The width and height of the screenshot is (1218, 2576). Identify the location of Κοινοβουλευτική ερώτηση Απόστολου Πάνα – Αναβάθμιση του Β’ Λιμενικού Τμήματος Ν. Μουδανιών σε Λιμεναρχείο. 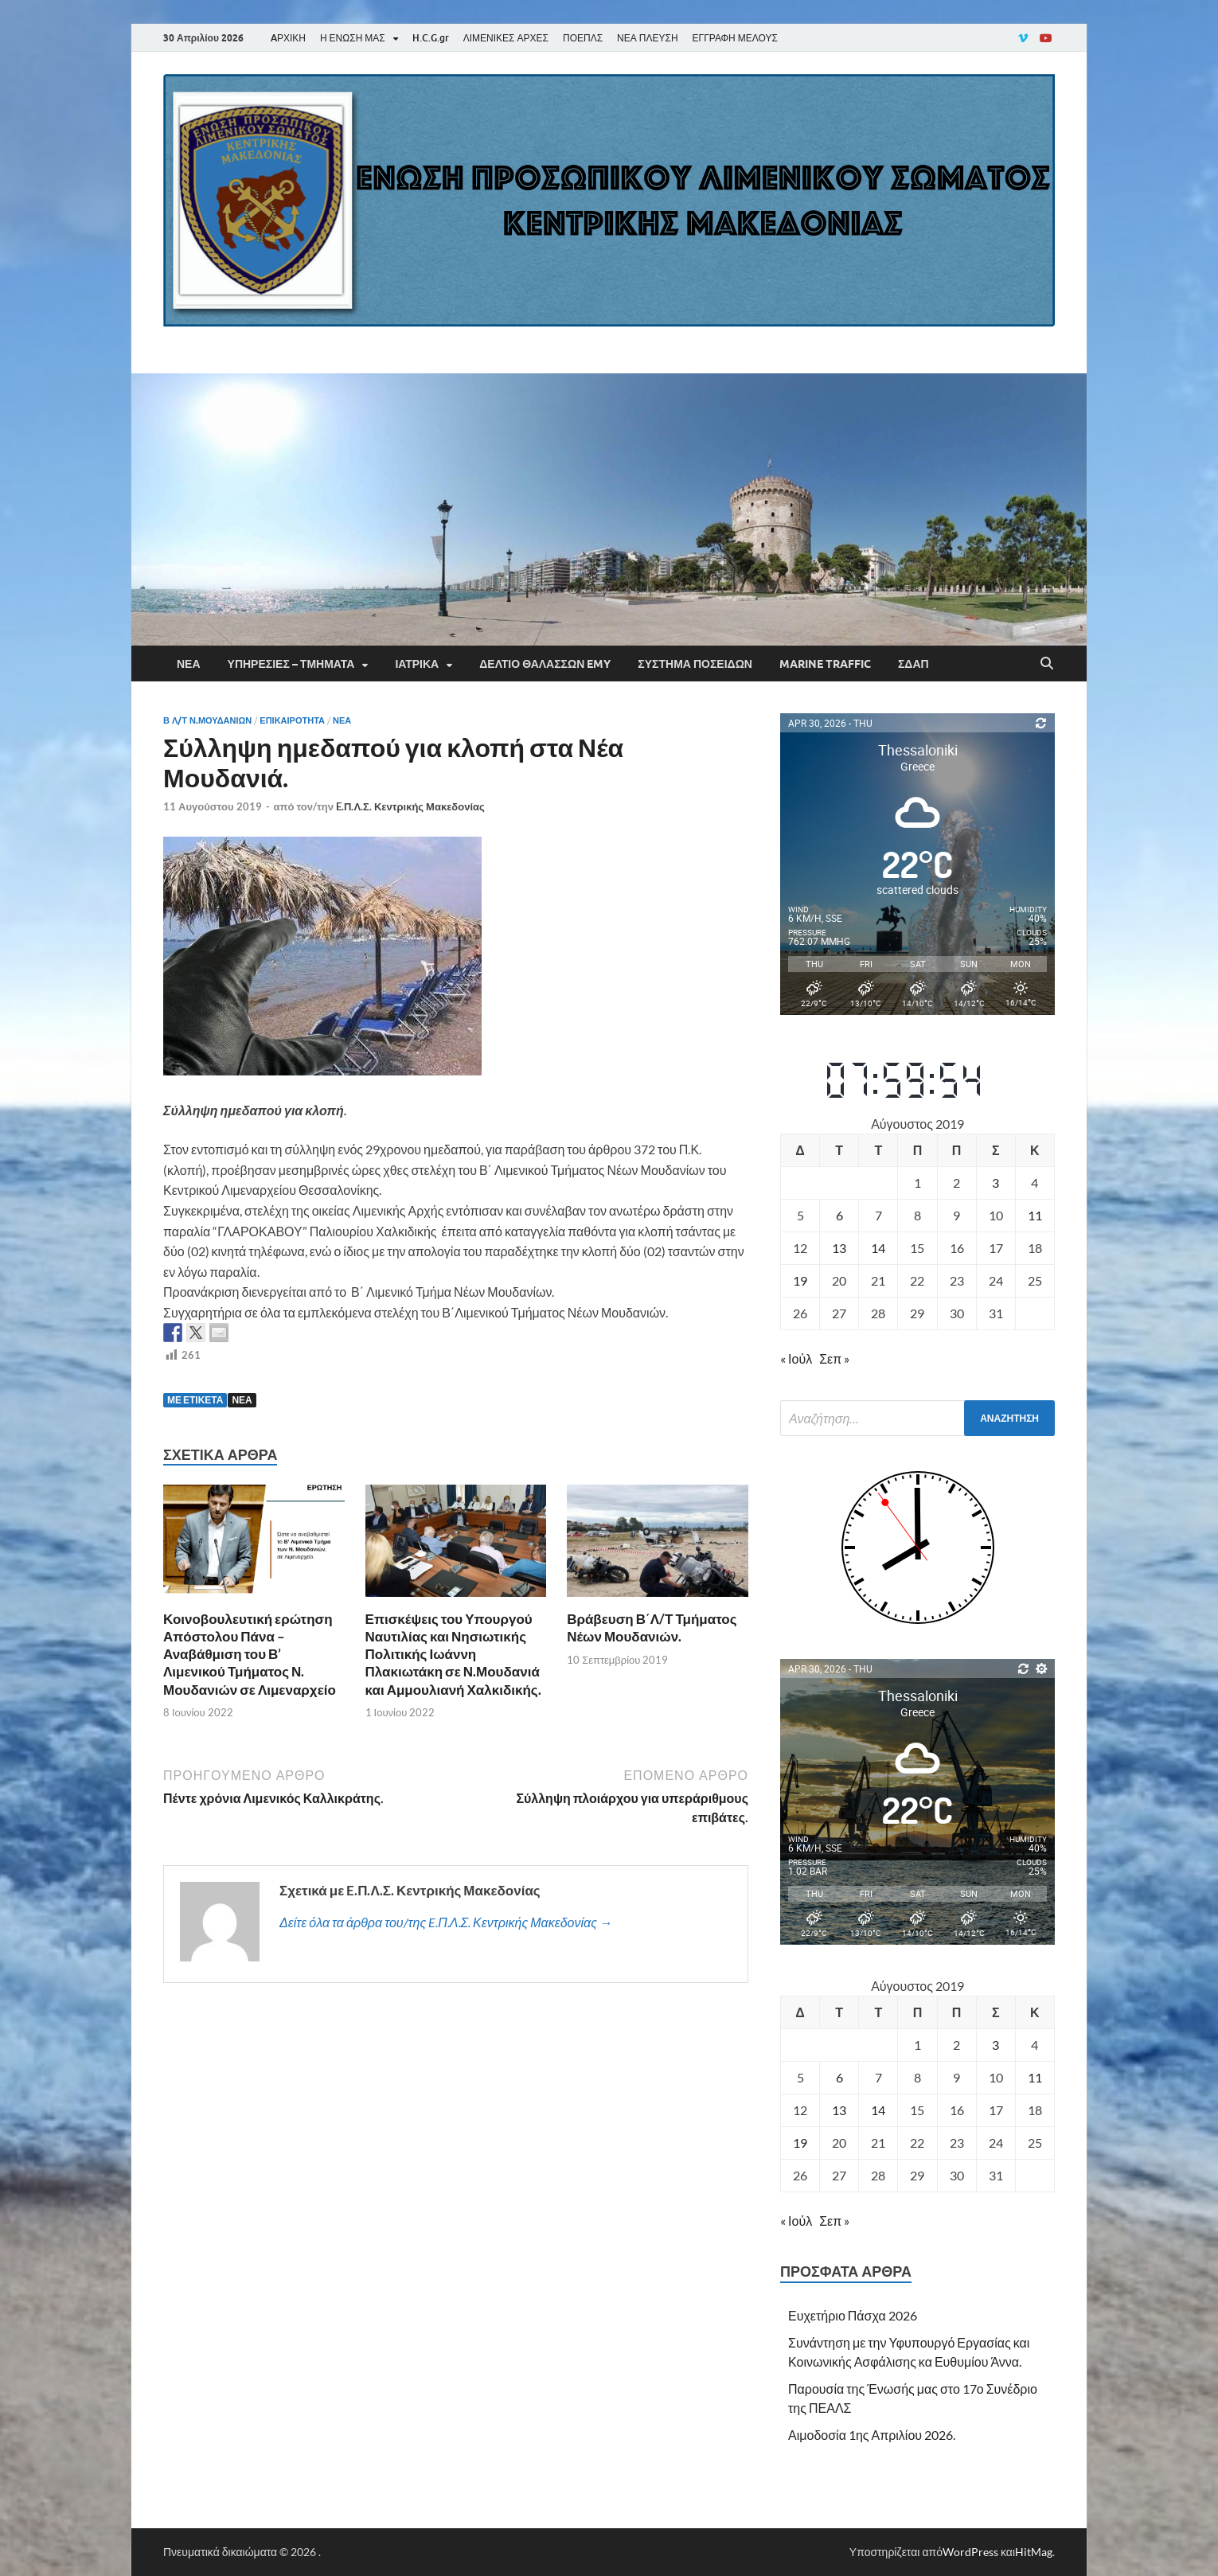
(249, 1653).